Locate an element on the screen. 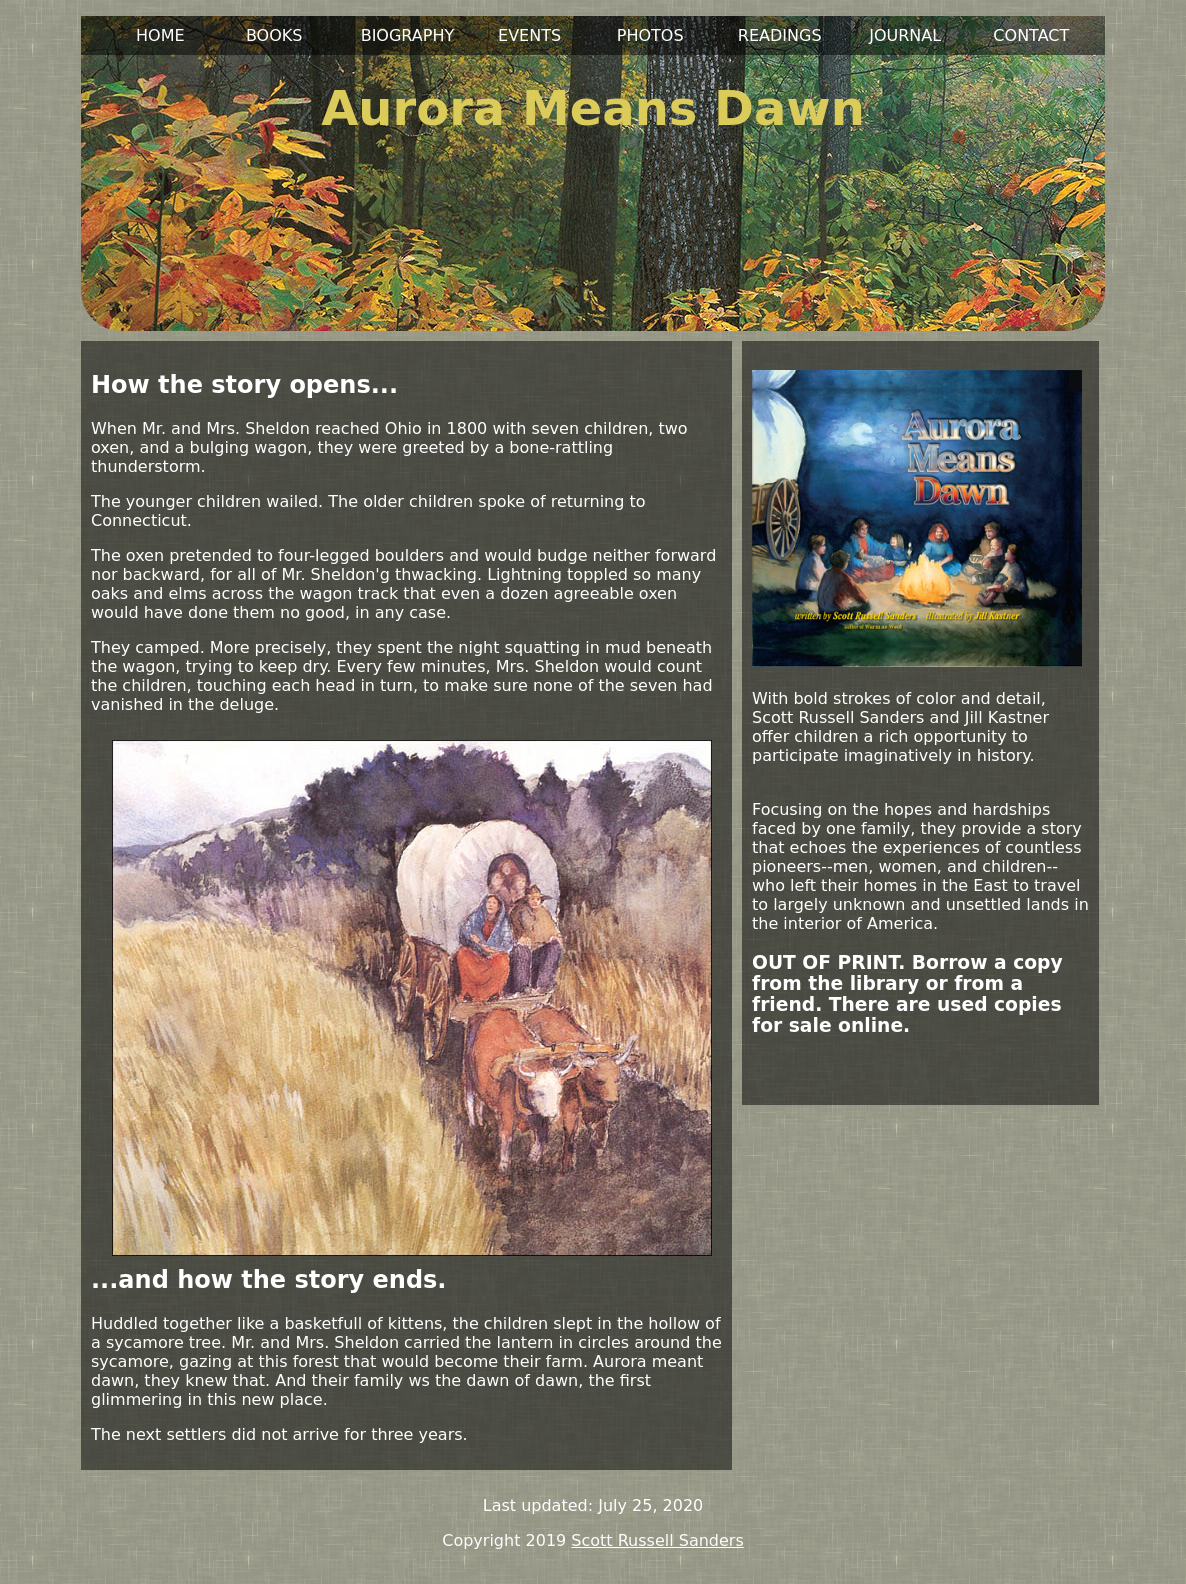 This screenshot has width=1186, height=1584. Copyright 2019 is located at coordinates (504, 1540).